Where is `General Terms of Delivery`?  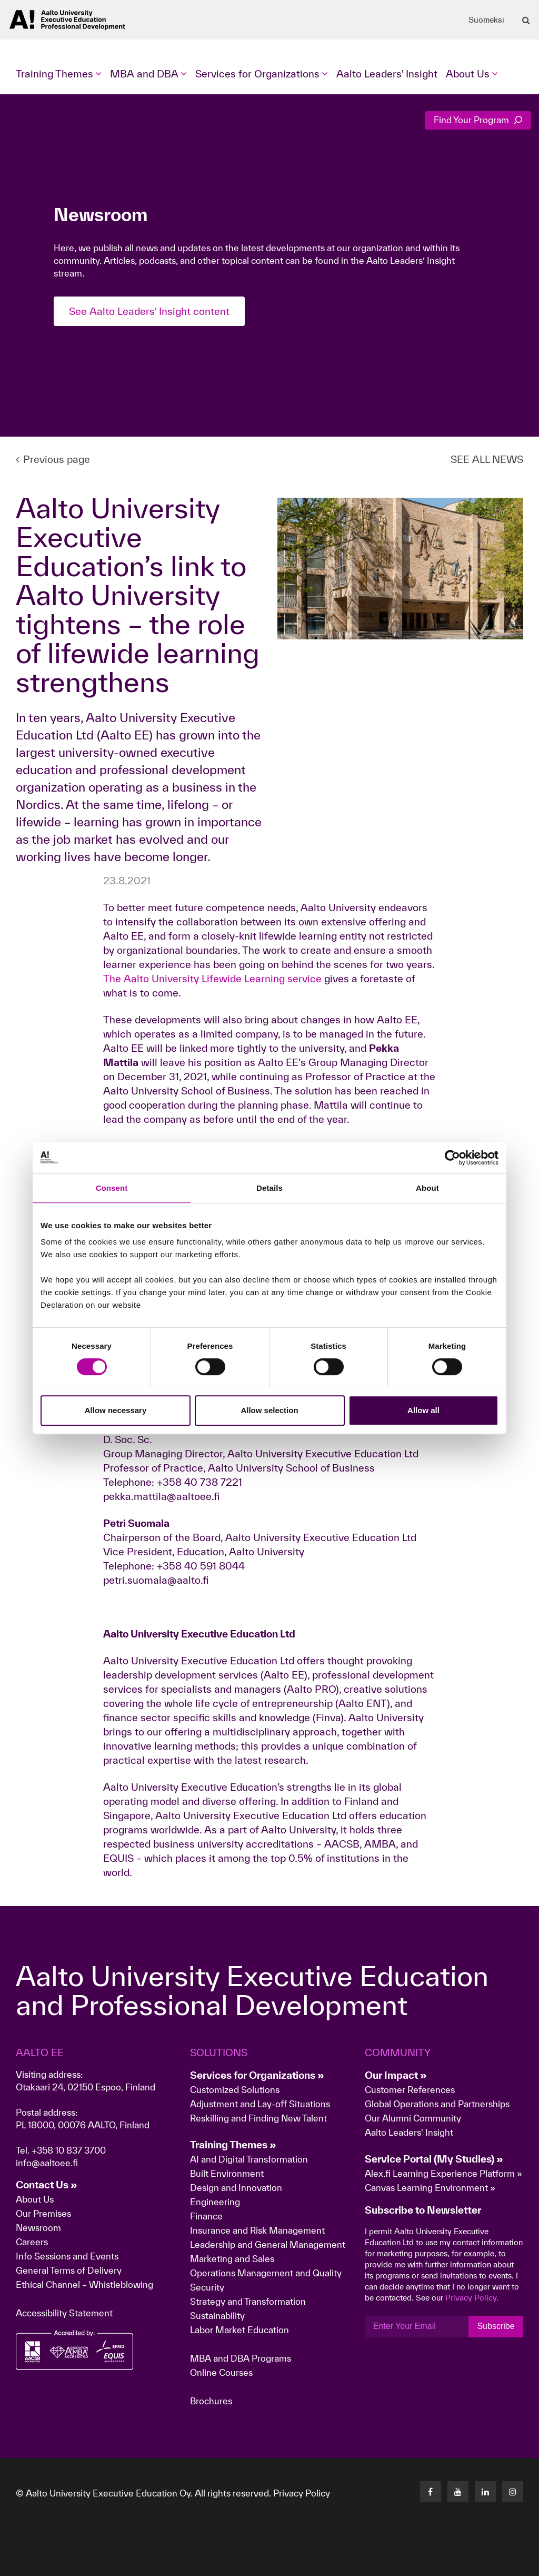
General Terms of Delivery is located at coordinates (69, 2270).